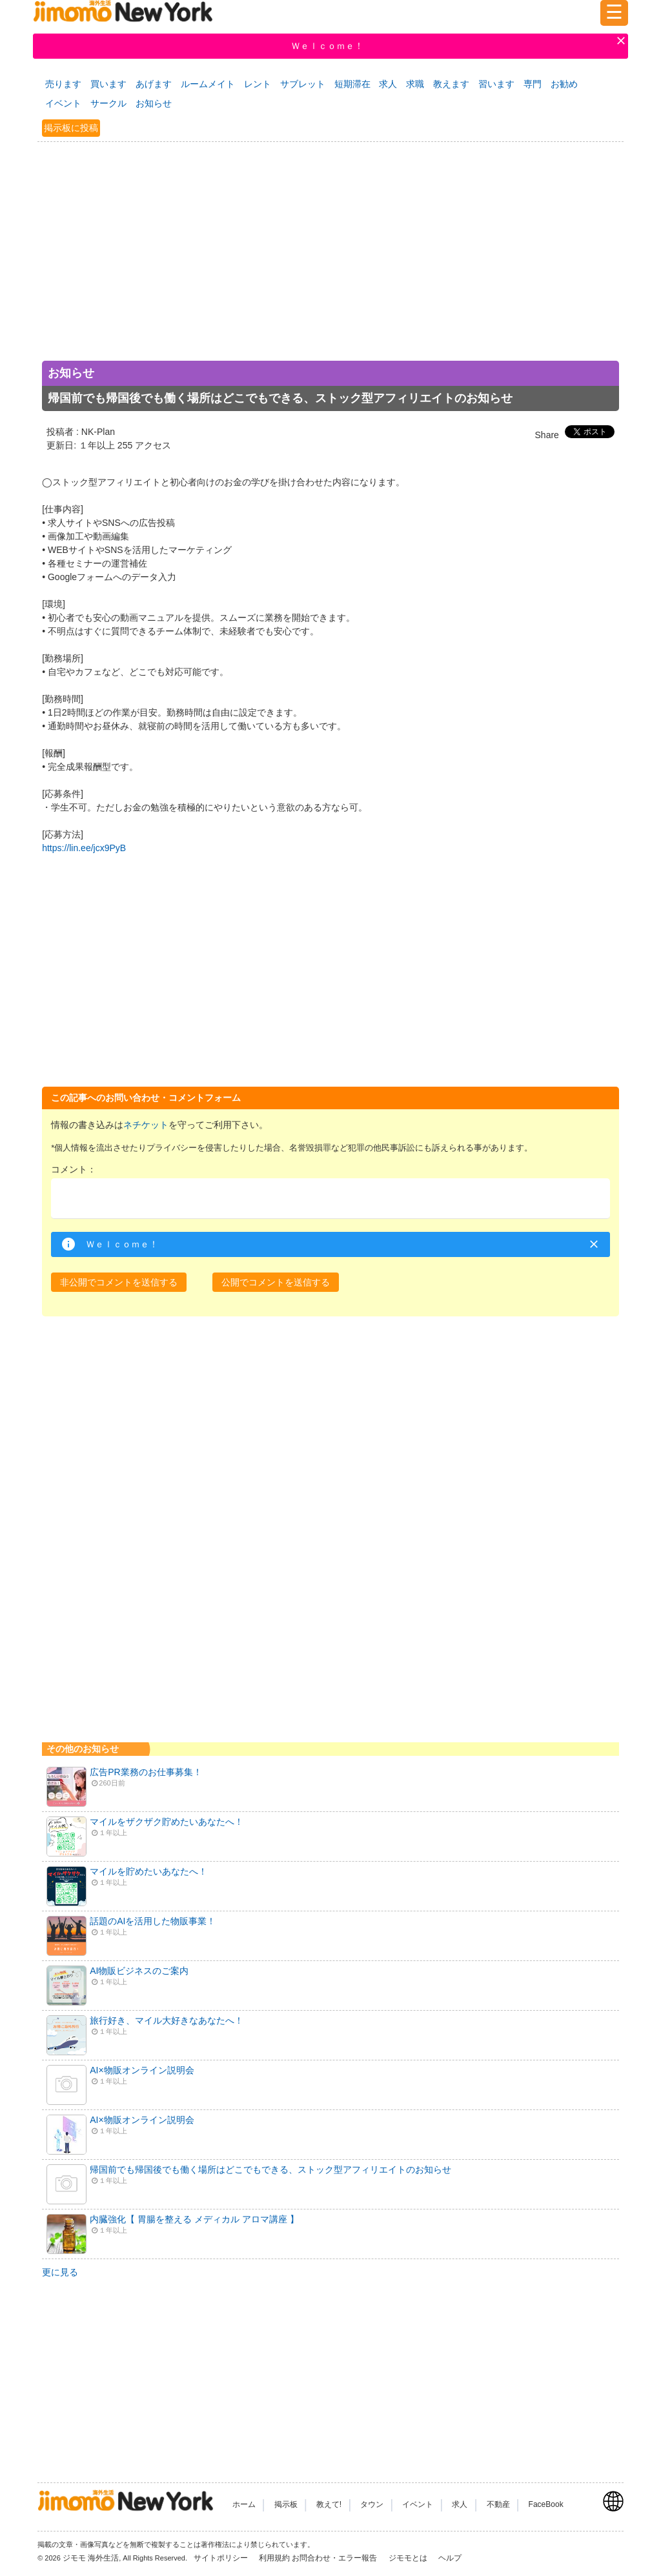 Image resolution: width=661 pixels, height=2576 pixels. I want to click on お問合わせ・エラー報告, so click(335, 2557).